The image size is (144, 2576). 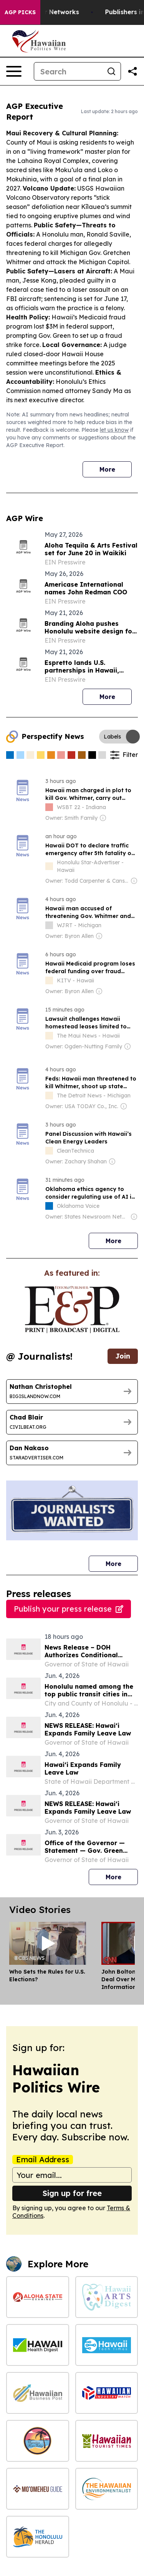 I want to click on [Hawaiian News Today], so click(x=37, y=2441).